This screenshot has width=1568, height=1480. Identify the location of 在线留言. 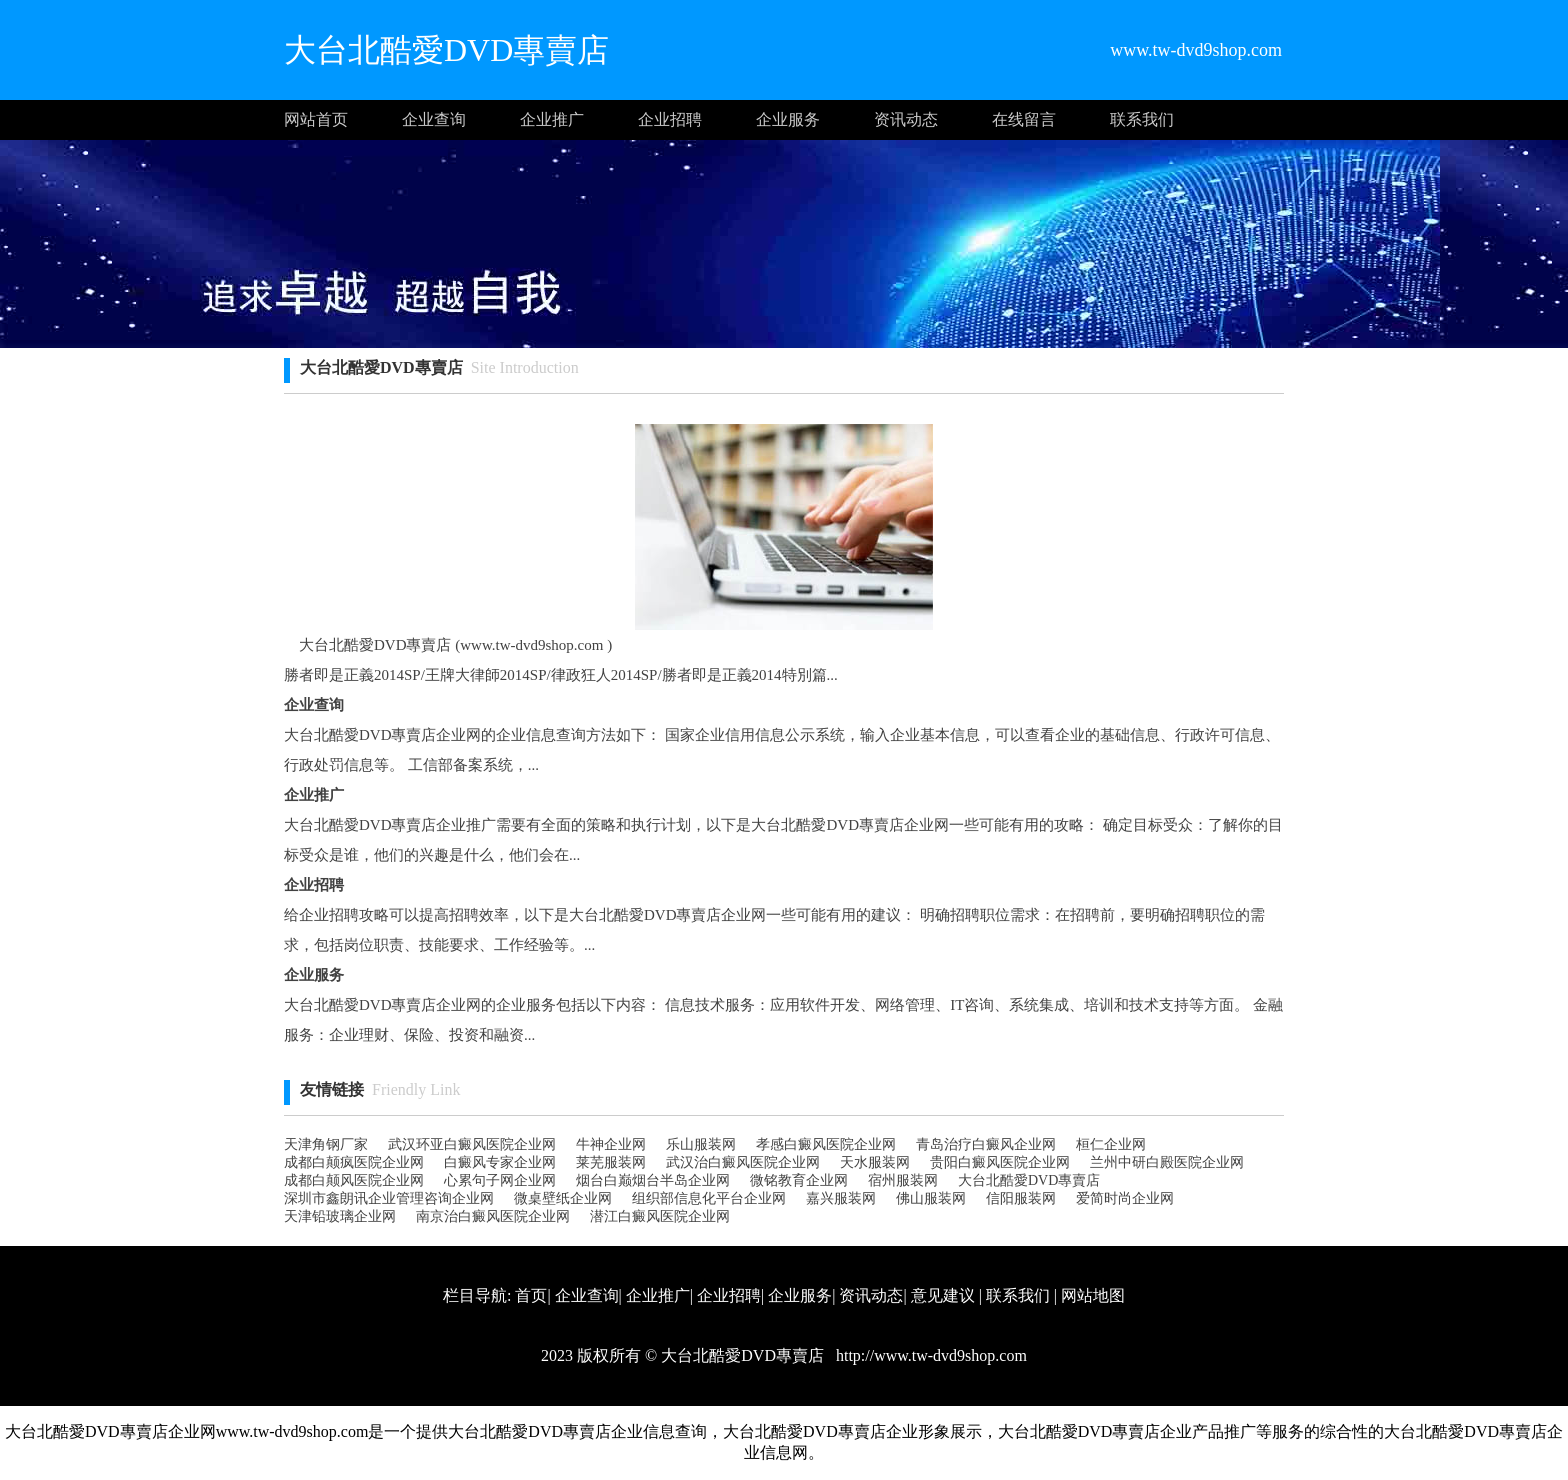
(1024, 119).